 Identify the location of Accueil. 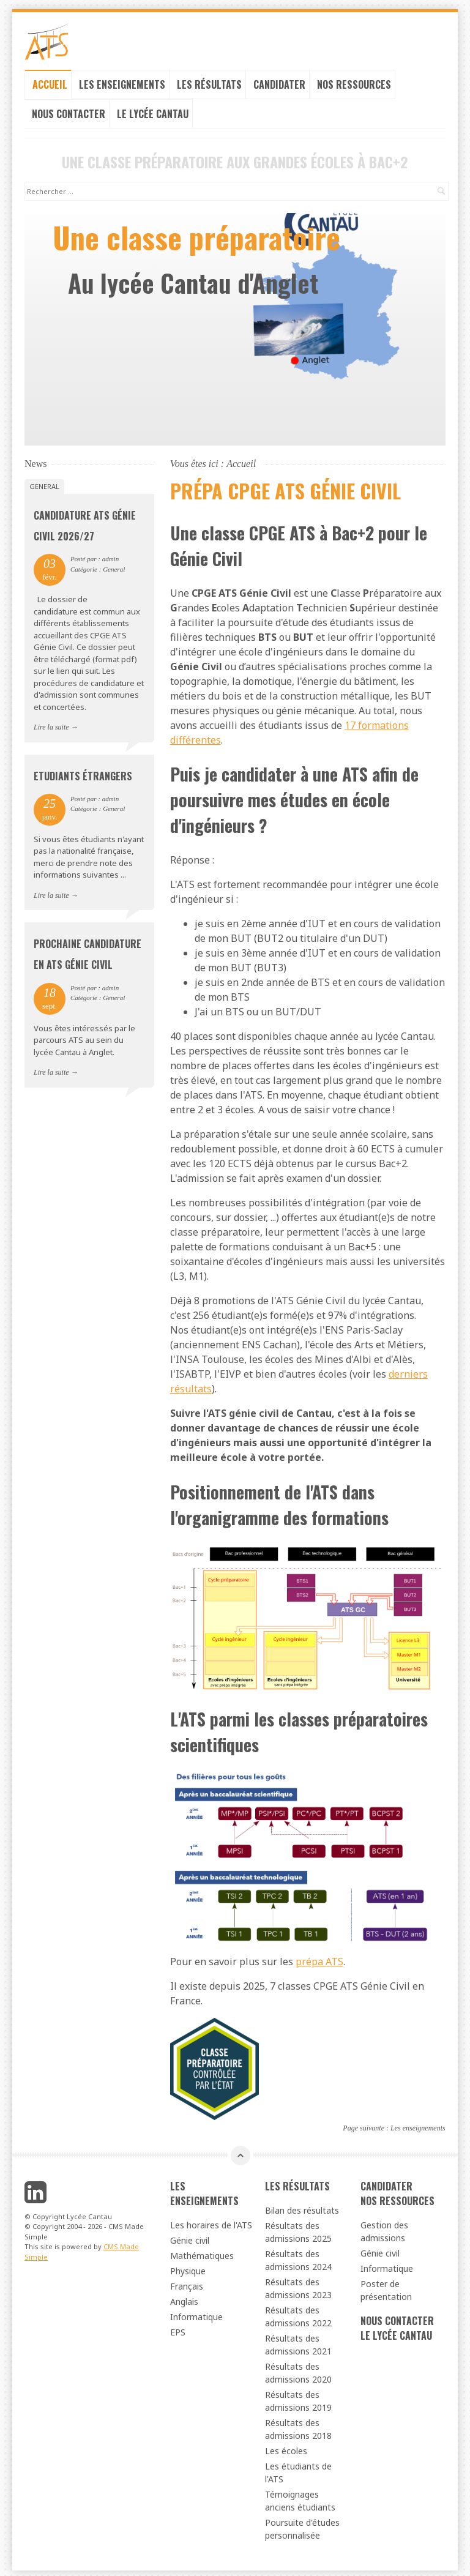
(49, 80).